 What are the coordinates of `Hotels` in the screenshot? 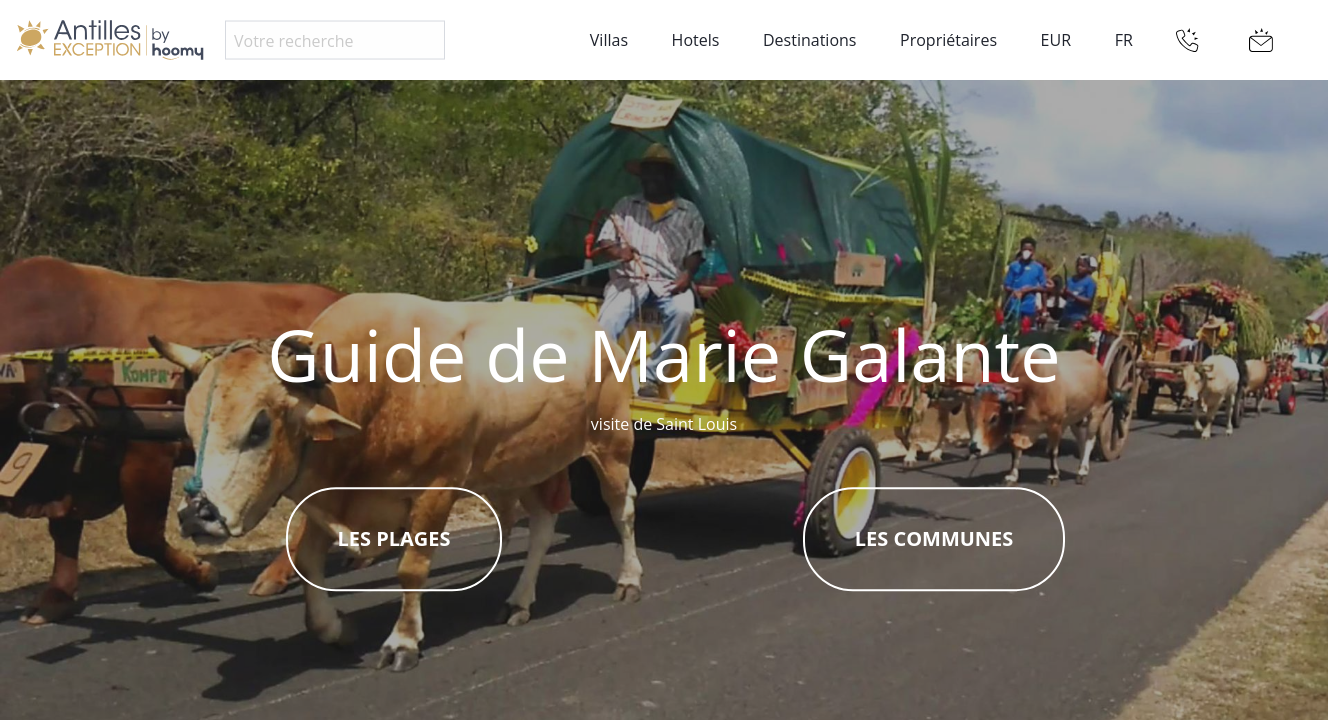 It's located at (696, 40).